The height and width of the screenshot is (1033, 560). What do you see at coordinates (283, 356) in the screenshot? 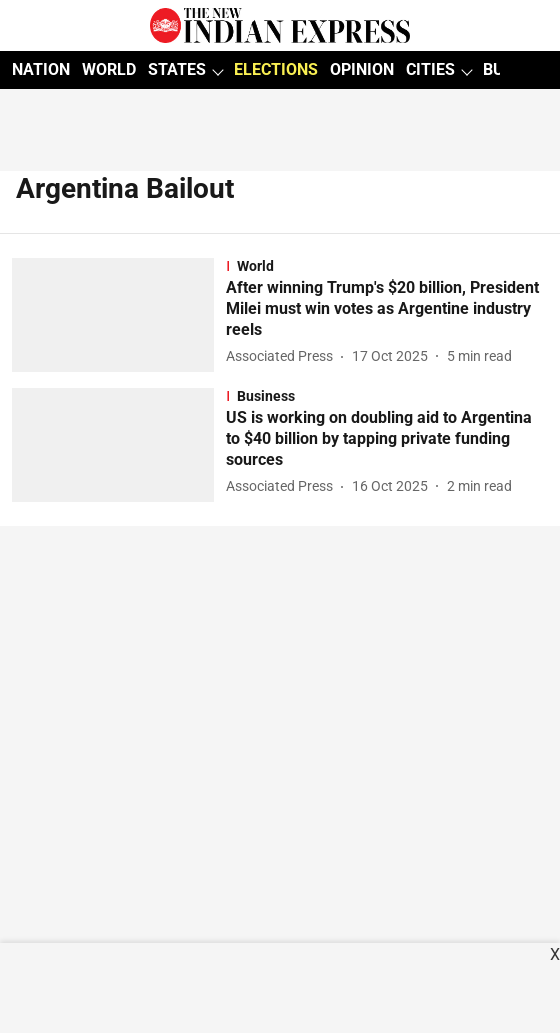
I see `[author-name]` at bounding box center [283, 356].